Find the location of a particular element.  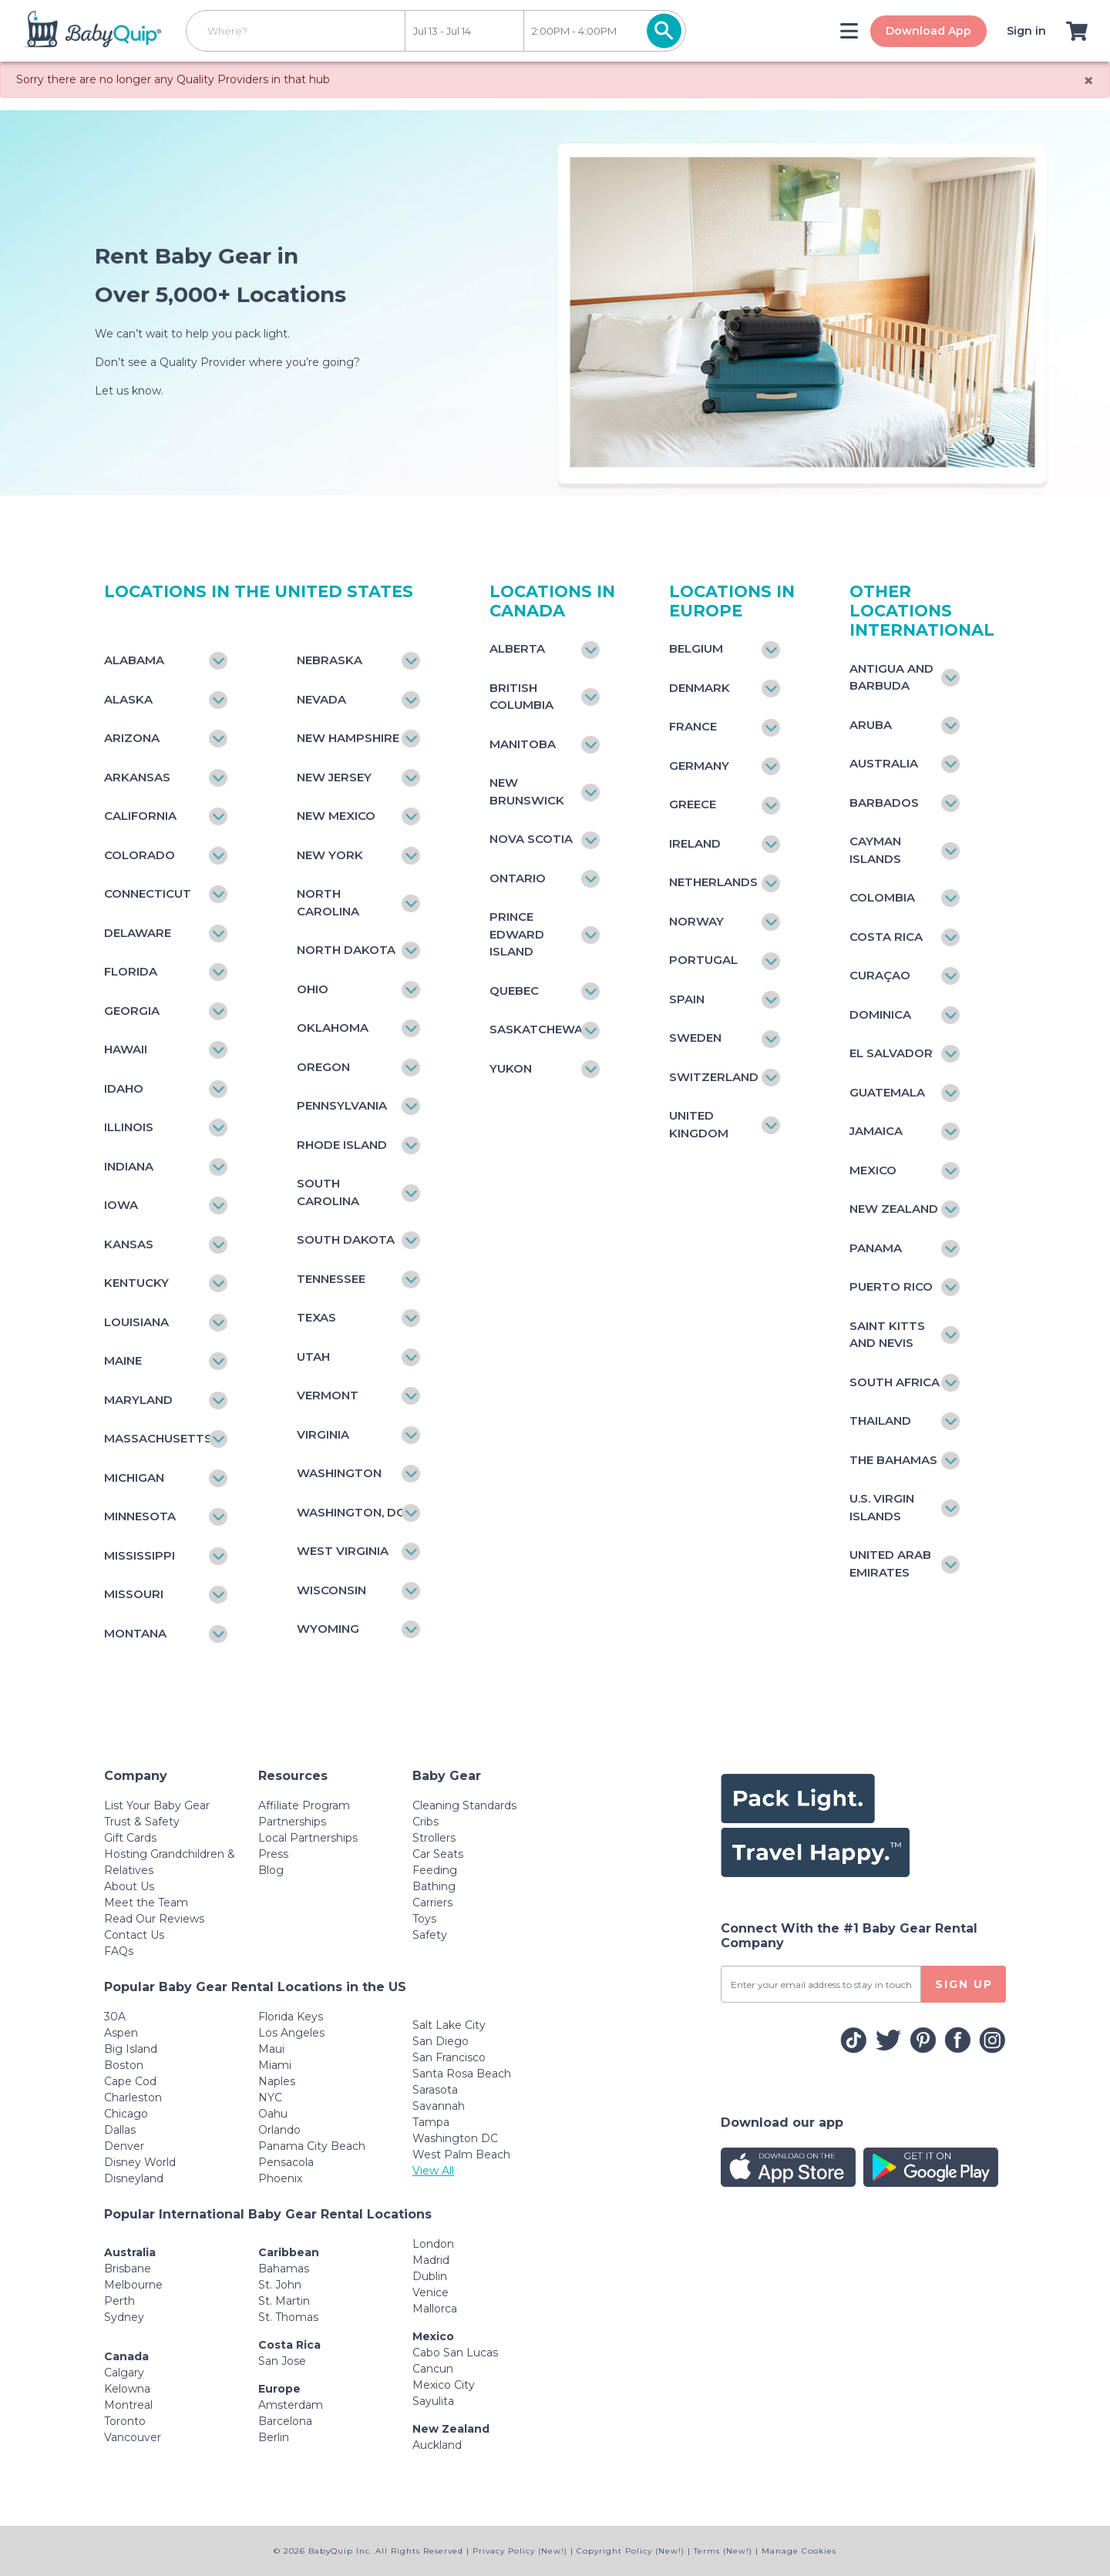

Mexico City is located at coordinates (443, 2385).